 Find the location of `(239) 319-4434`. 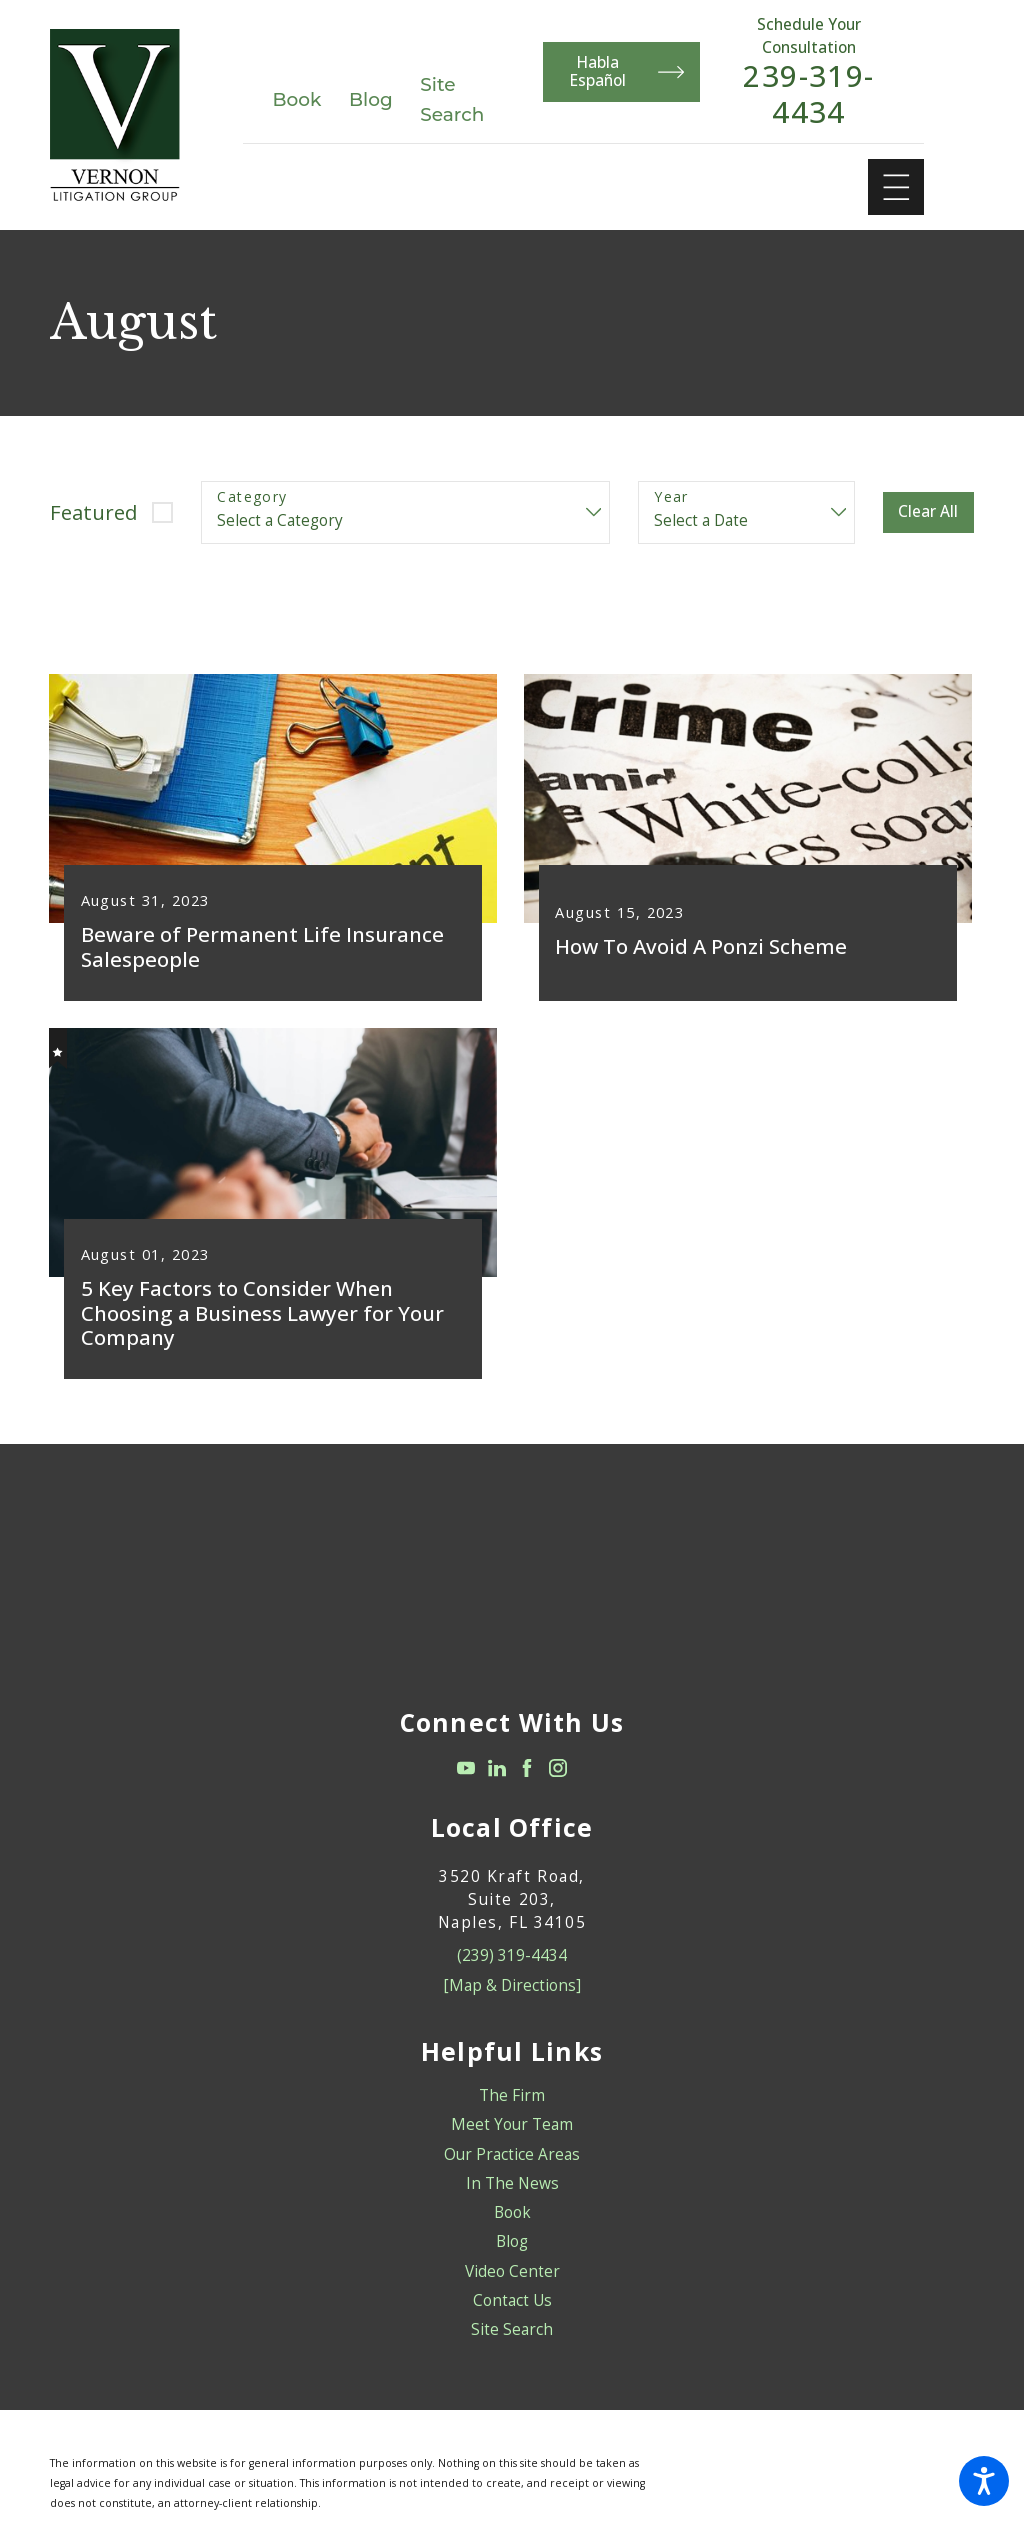

(239) 319-4434 is located at coordinates (512, 1968).